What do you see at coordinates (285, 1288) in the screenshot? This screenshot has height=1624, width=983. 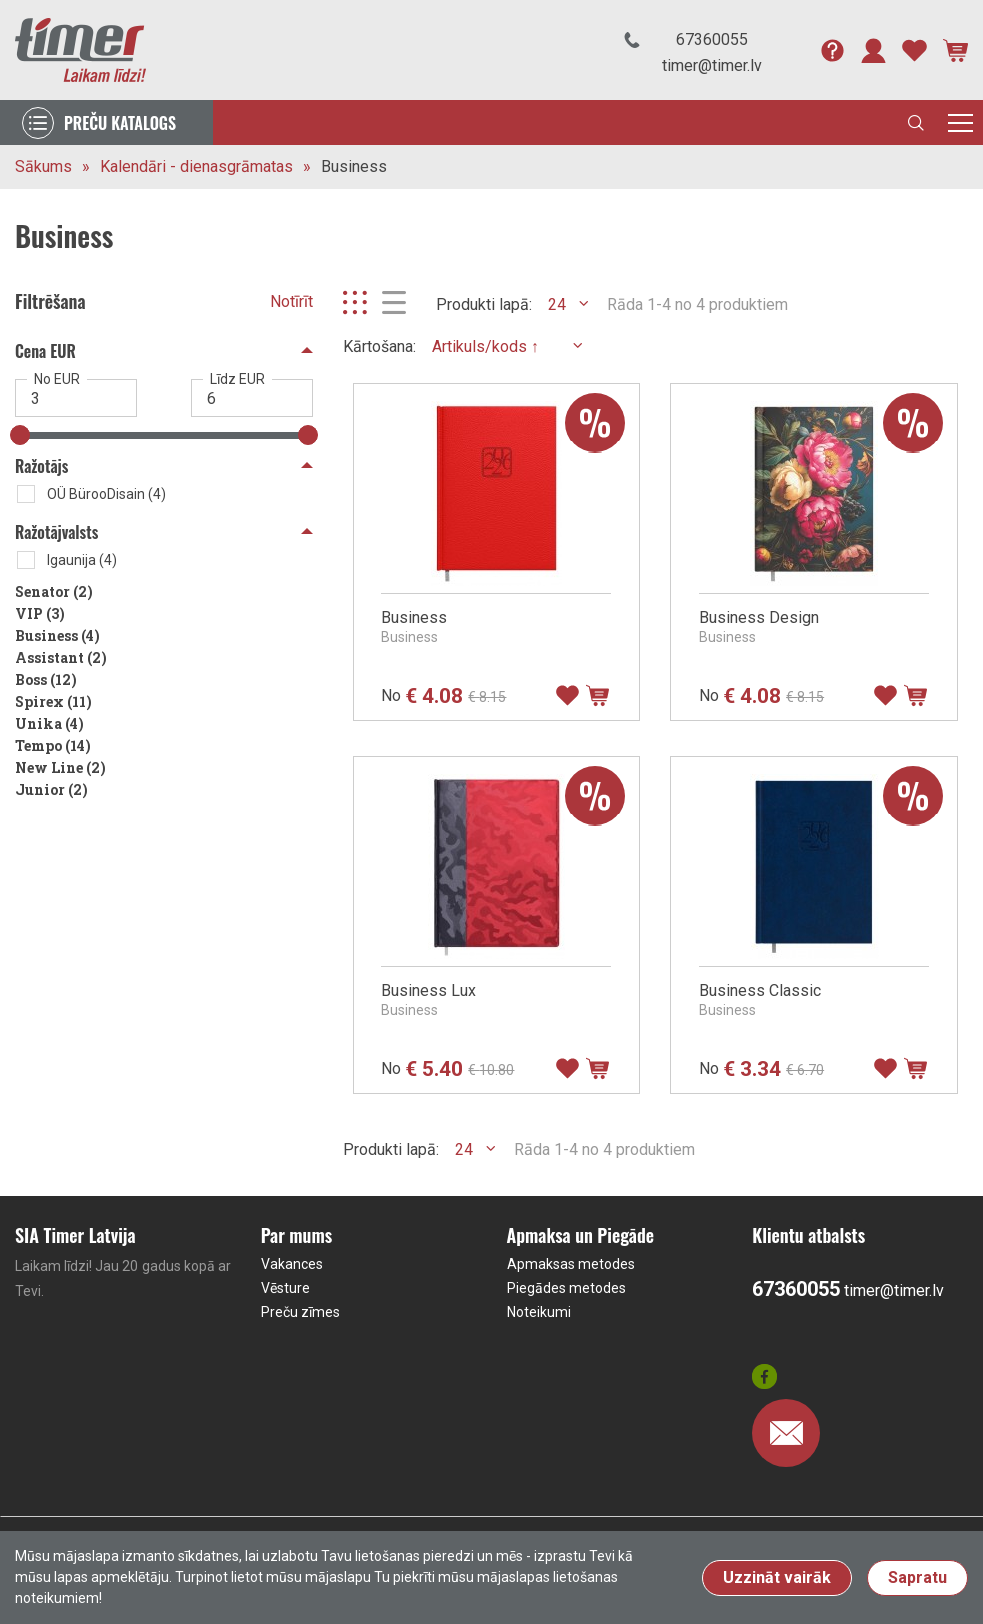 I see `Vēsture` at bounding box center [285, 1288].